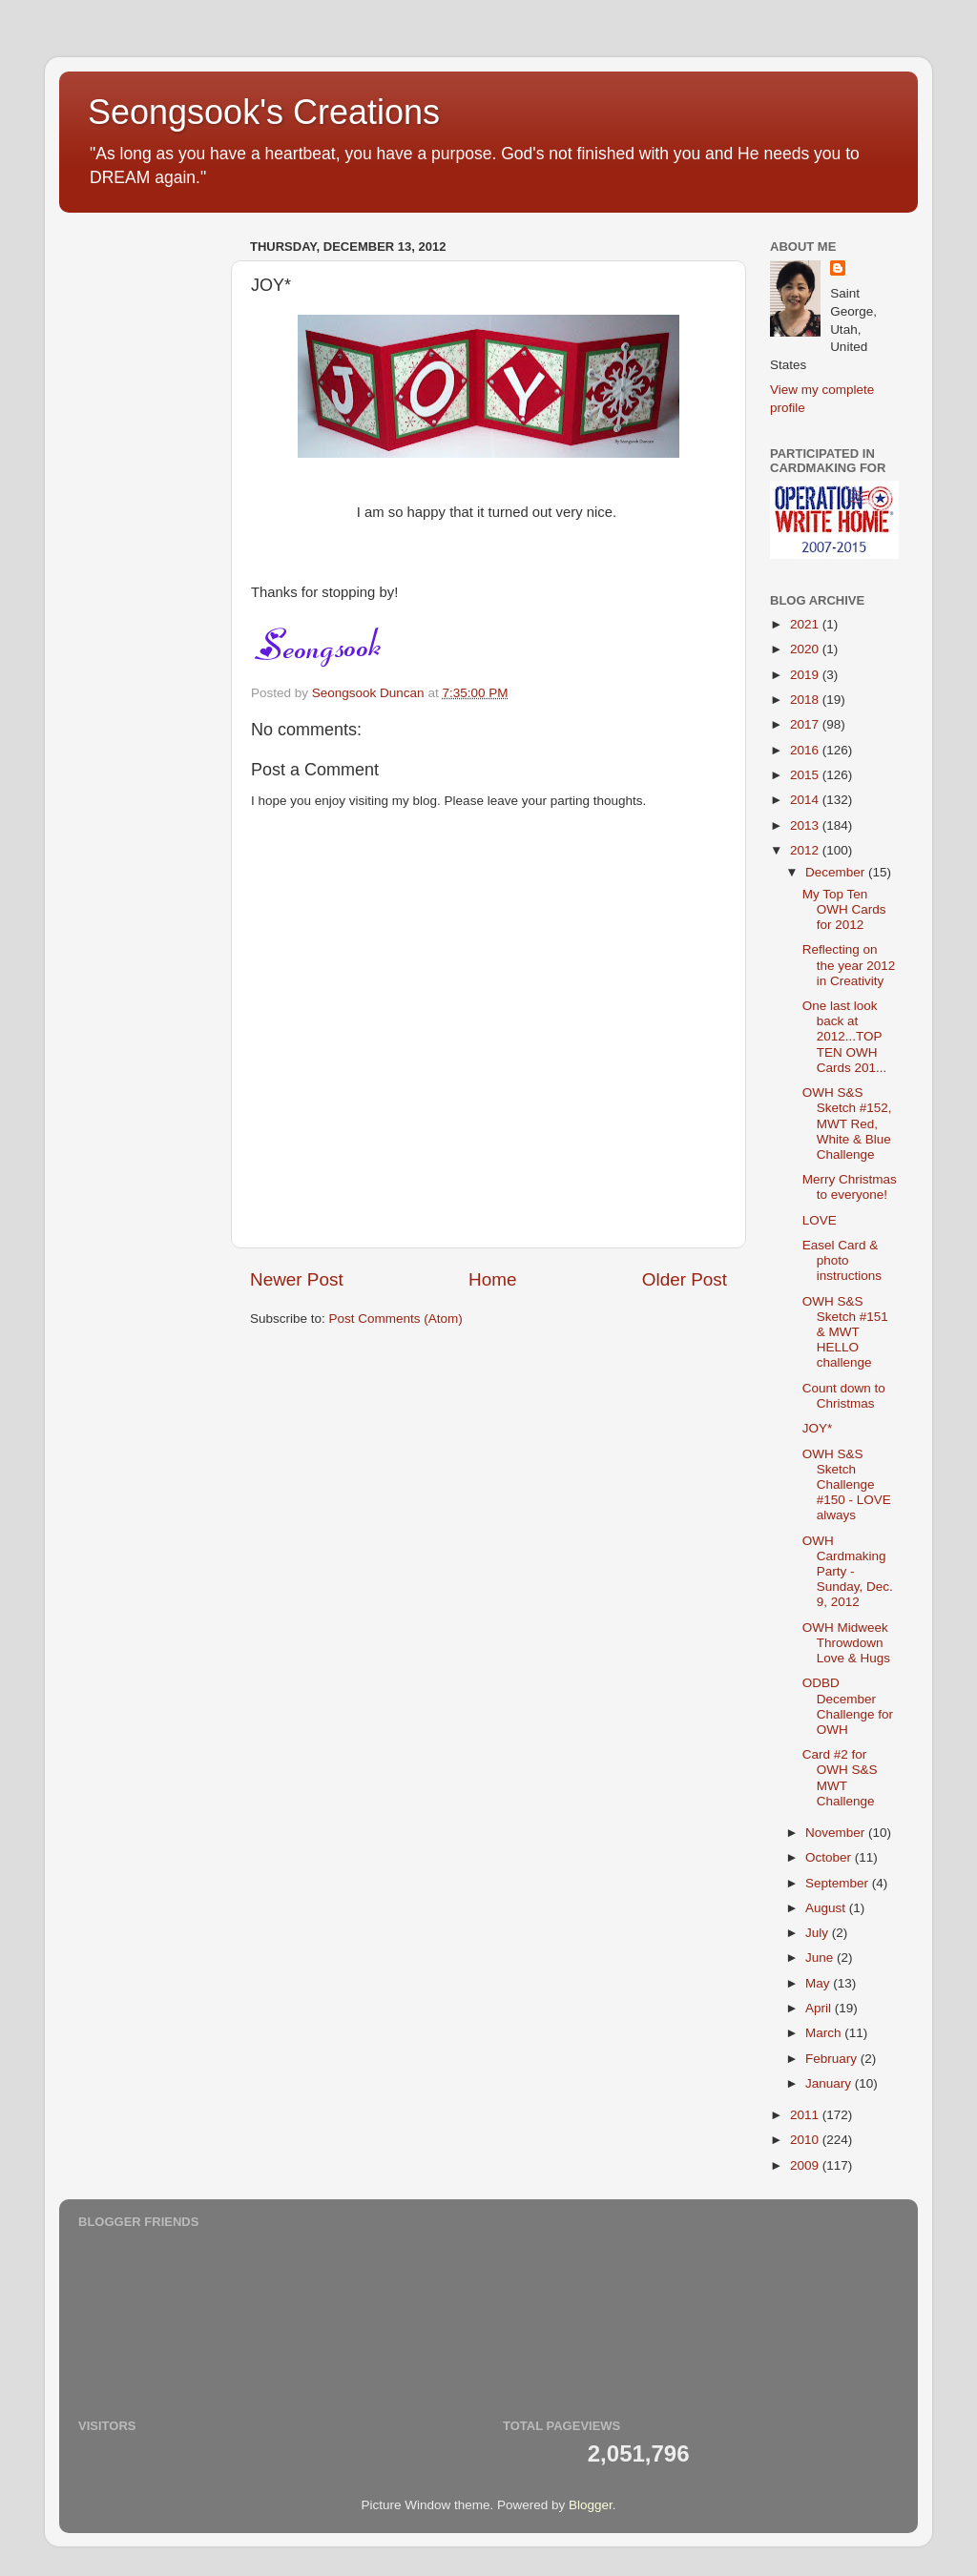 Image resolution: width=977 pixels, height=2576 pixels. What do you see at coordinates (819, 1983) in the screenshot?
I see `May` at bounding box center [819, 1983].